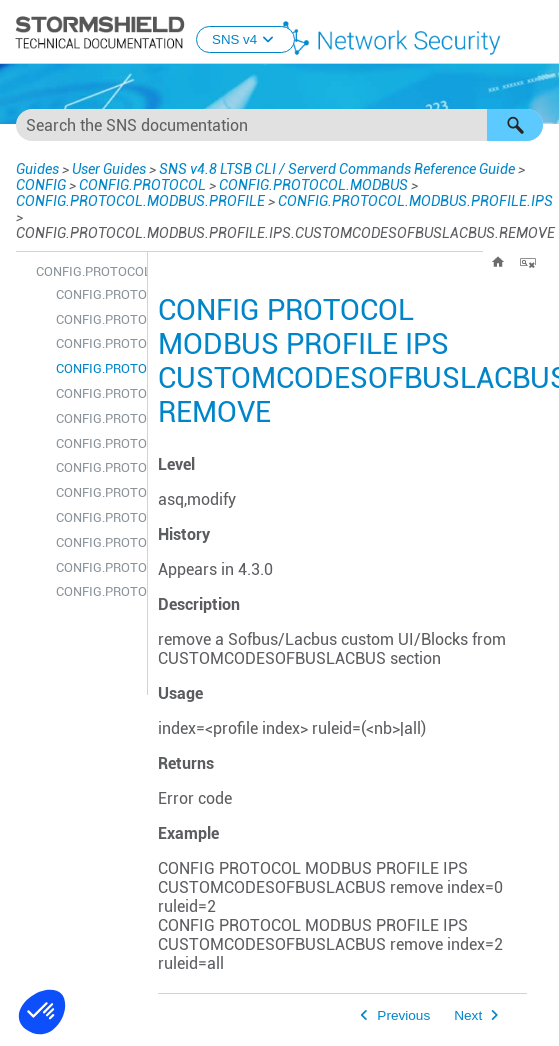 This screenshot has height=1046, width=559. What do you see at coordinates (96, 542) in the screenshot?
I see `CONFIG.PROTOCOL.MODBUS.PROFILE.IPS.DENYCODESOFBUSLACBUS.UPDATE` at bounding box center [96, 542].